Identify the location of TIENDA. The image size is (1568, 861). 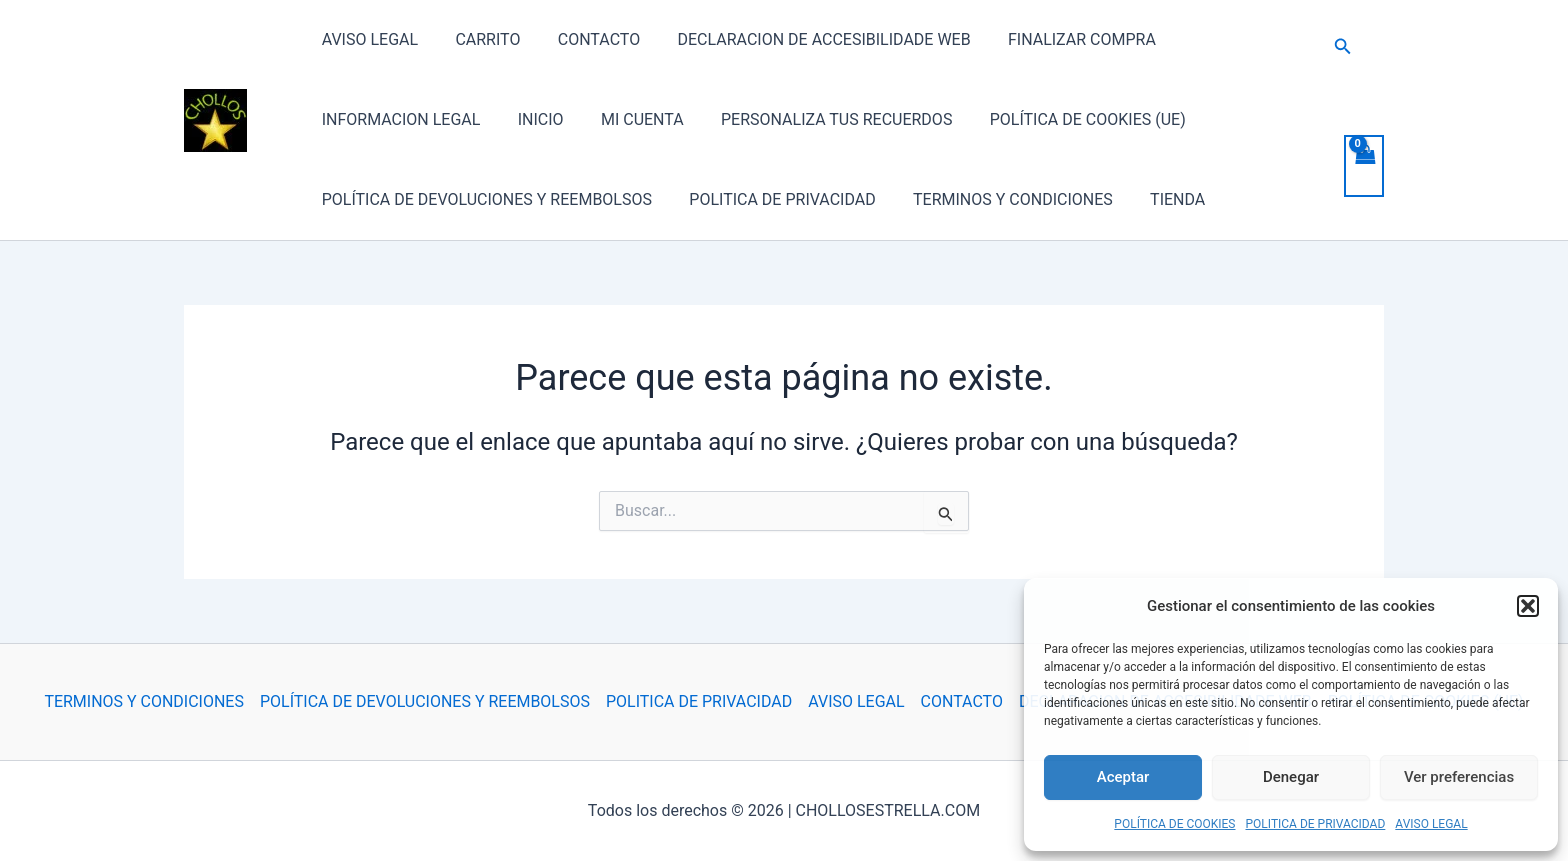
(1159, 199).